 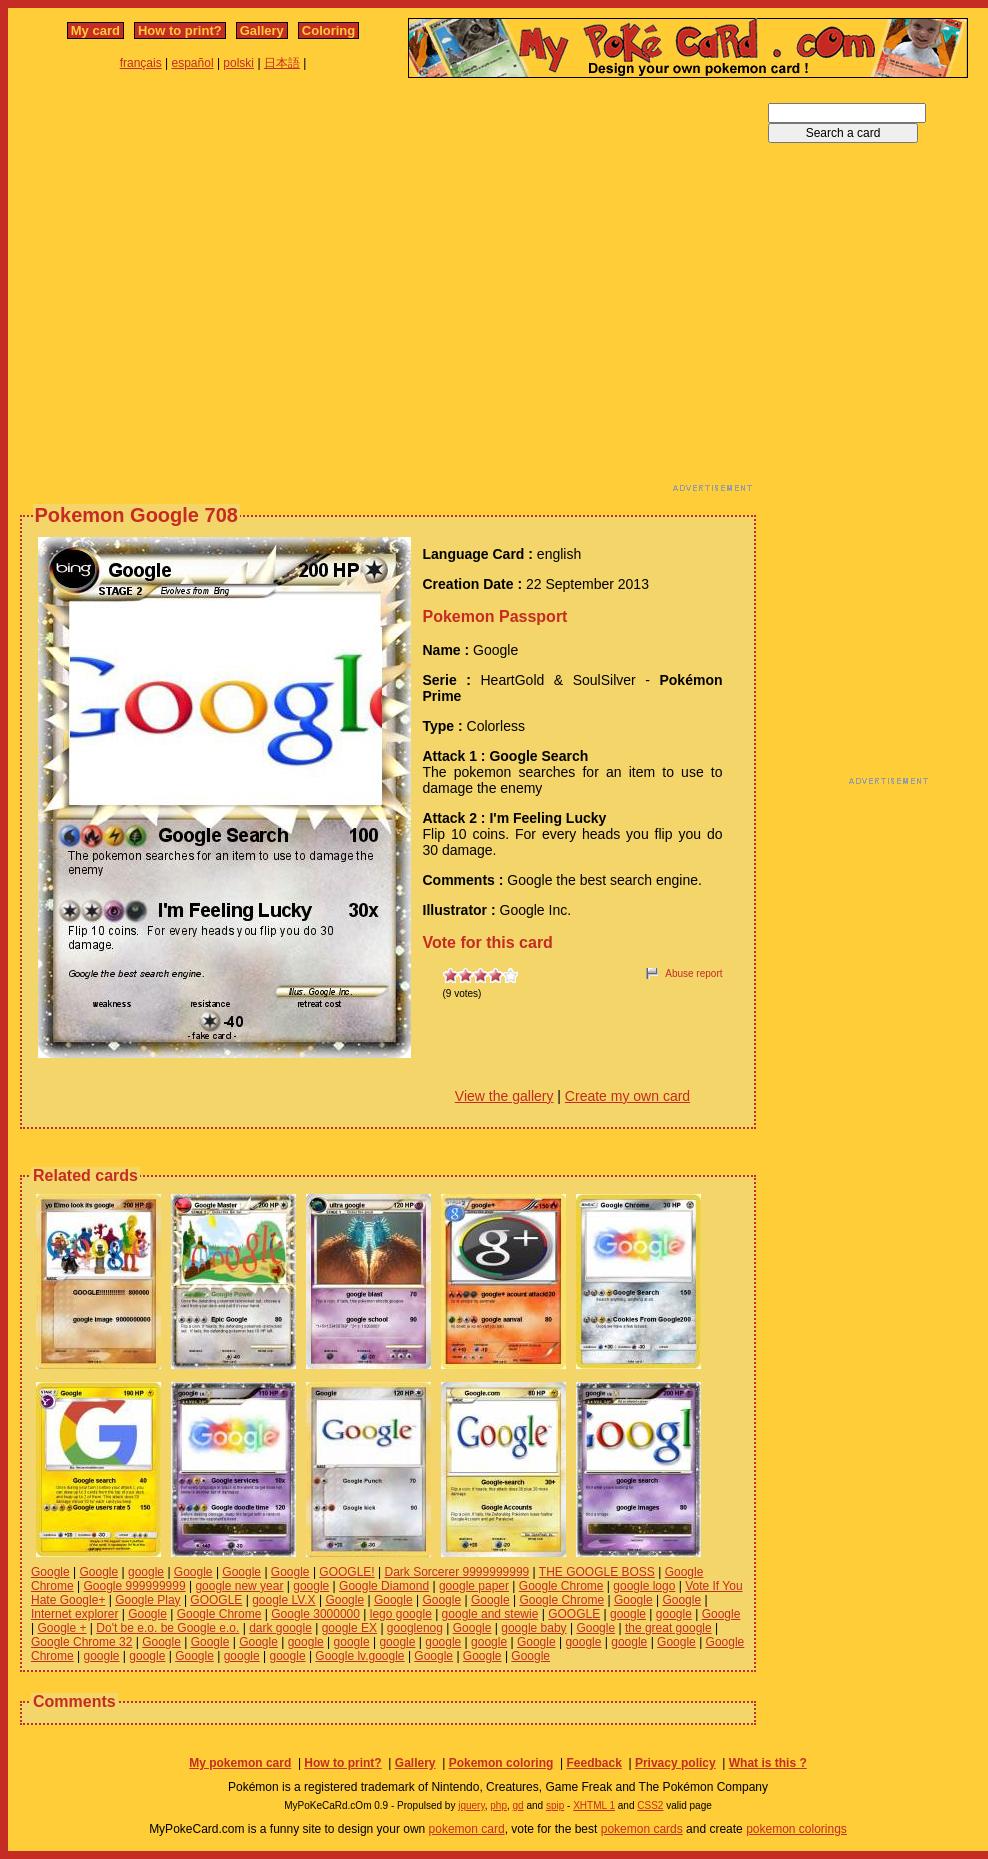 What do you see at coordinates (359, 1656) in the screenshot?
I see `Google lv.google` at bounding box center [359, 1656].